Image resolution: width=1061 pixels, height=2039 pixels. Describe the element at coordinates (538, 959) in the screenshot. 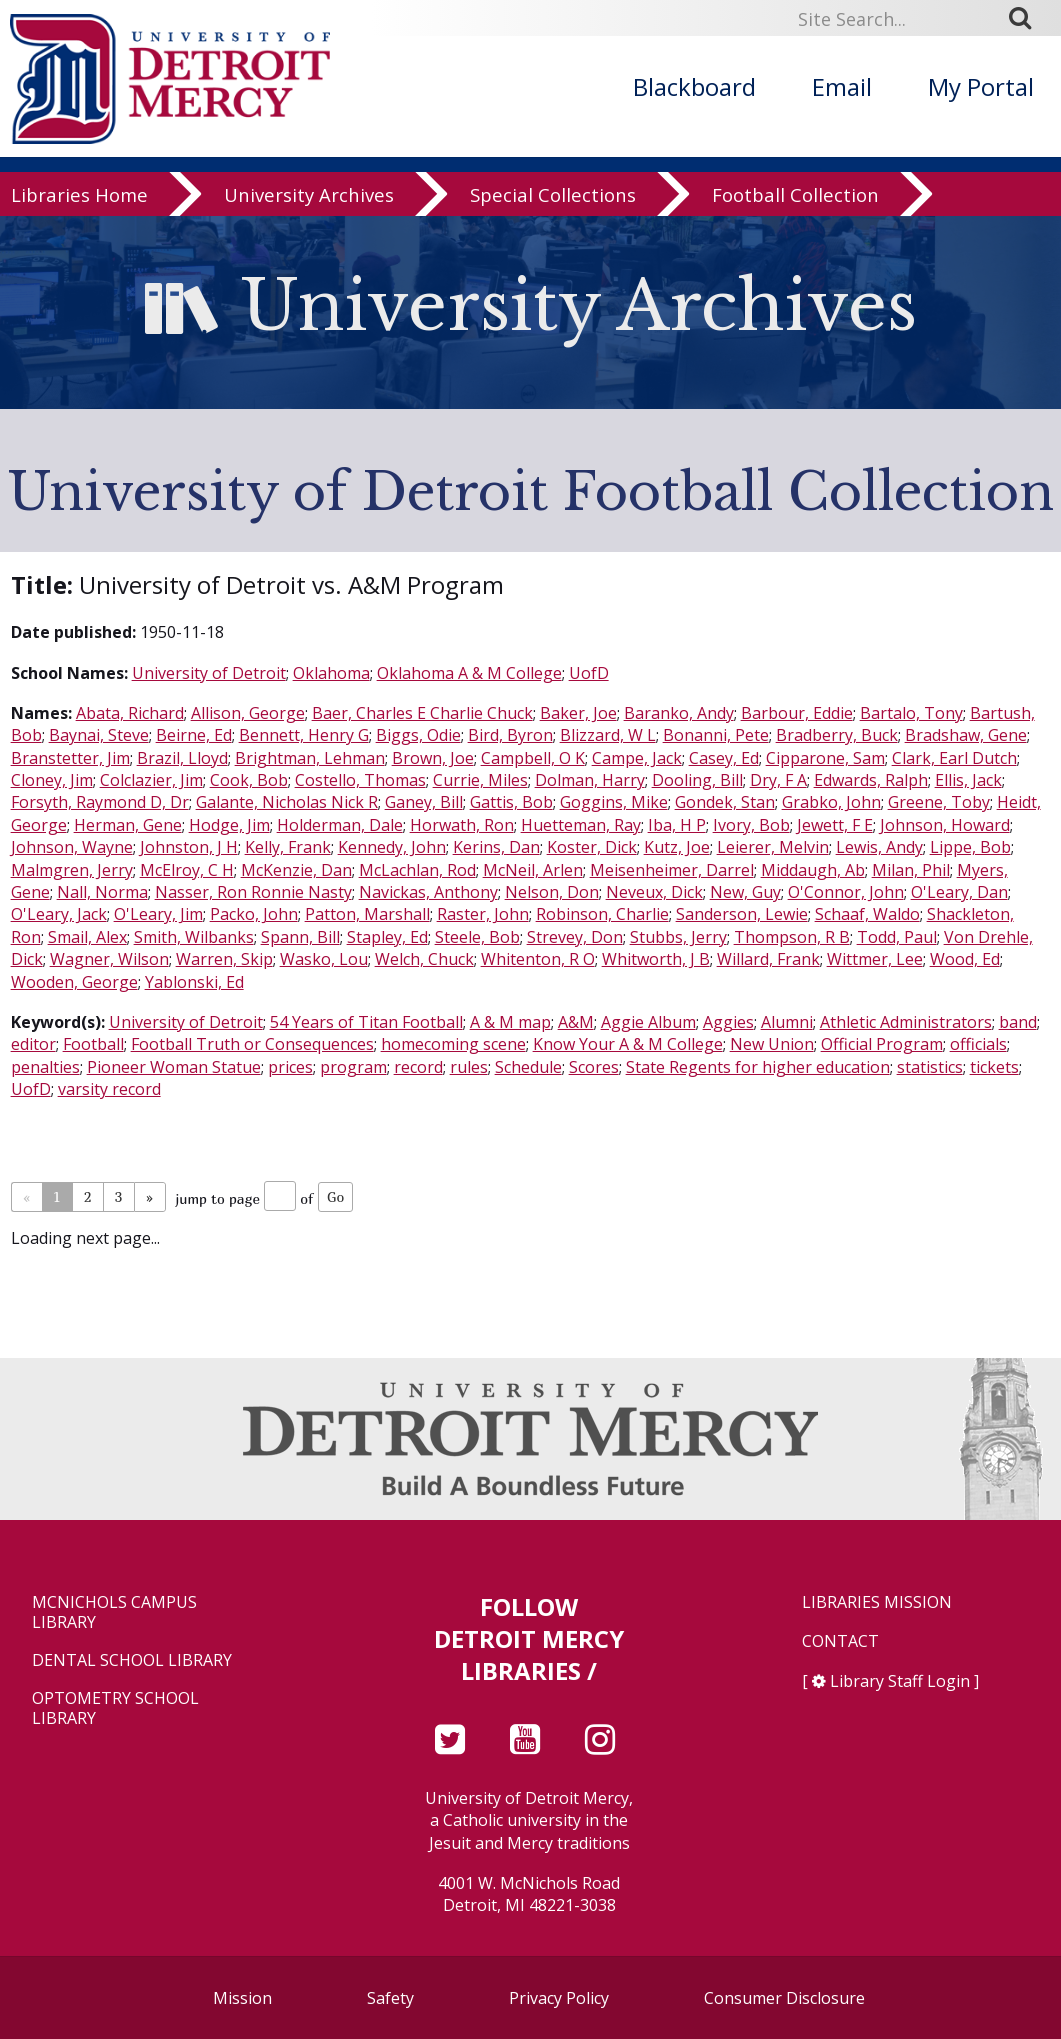

I see `Whitenton, R O` at that location.